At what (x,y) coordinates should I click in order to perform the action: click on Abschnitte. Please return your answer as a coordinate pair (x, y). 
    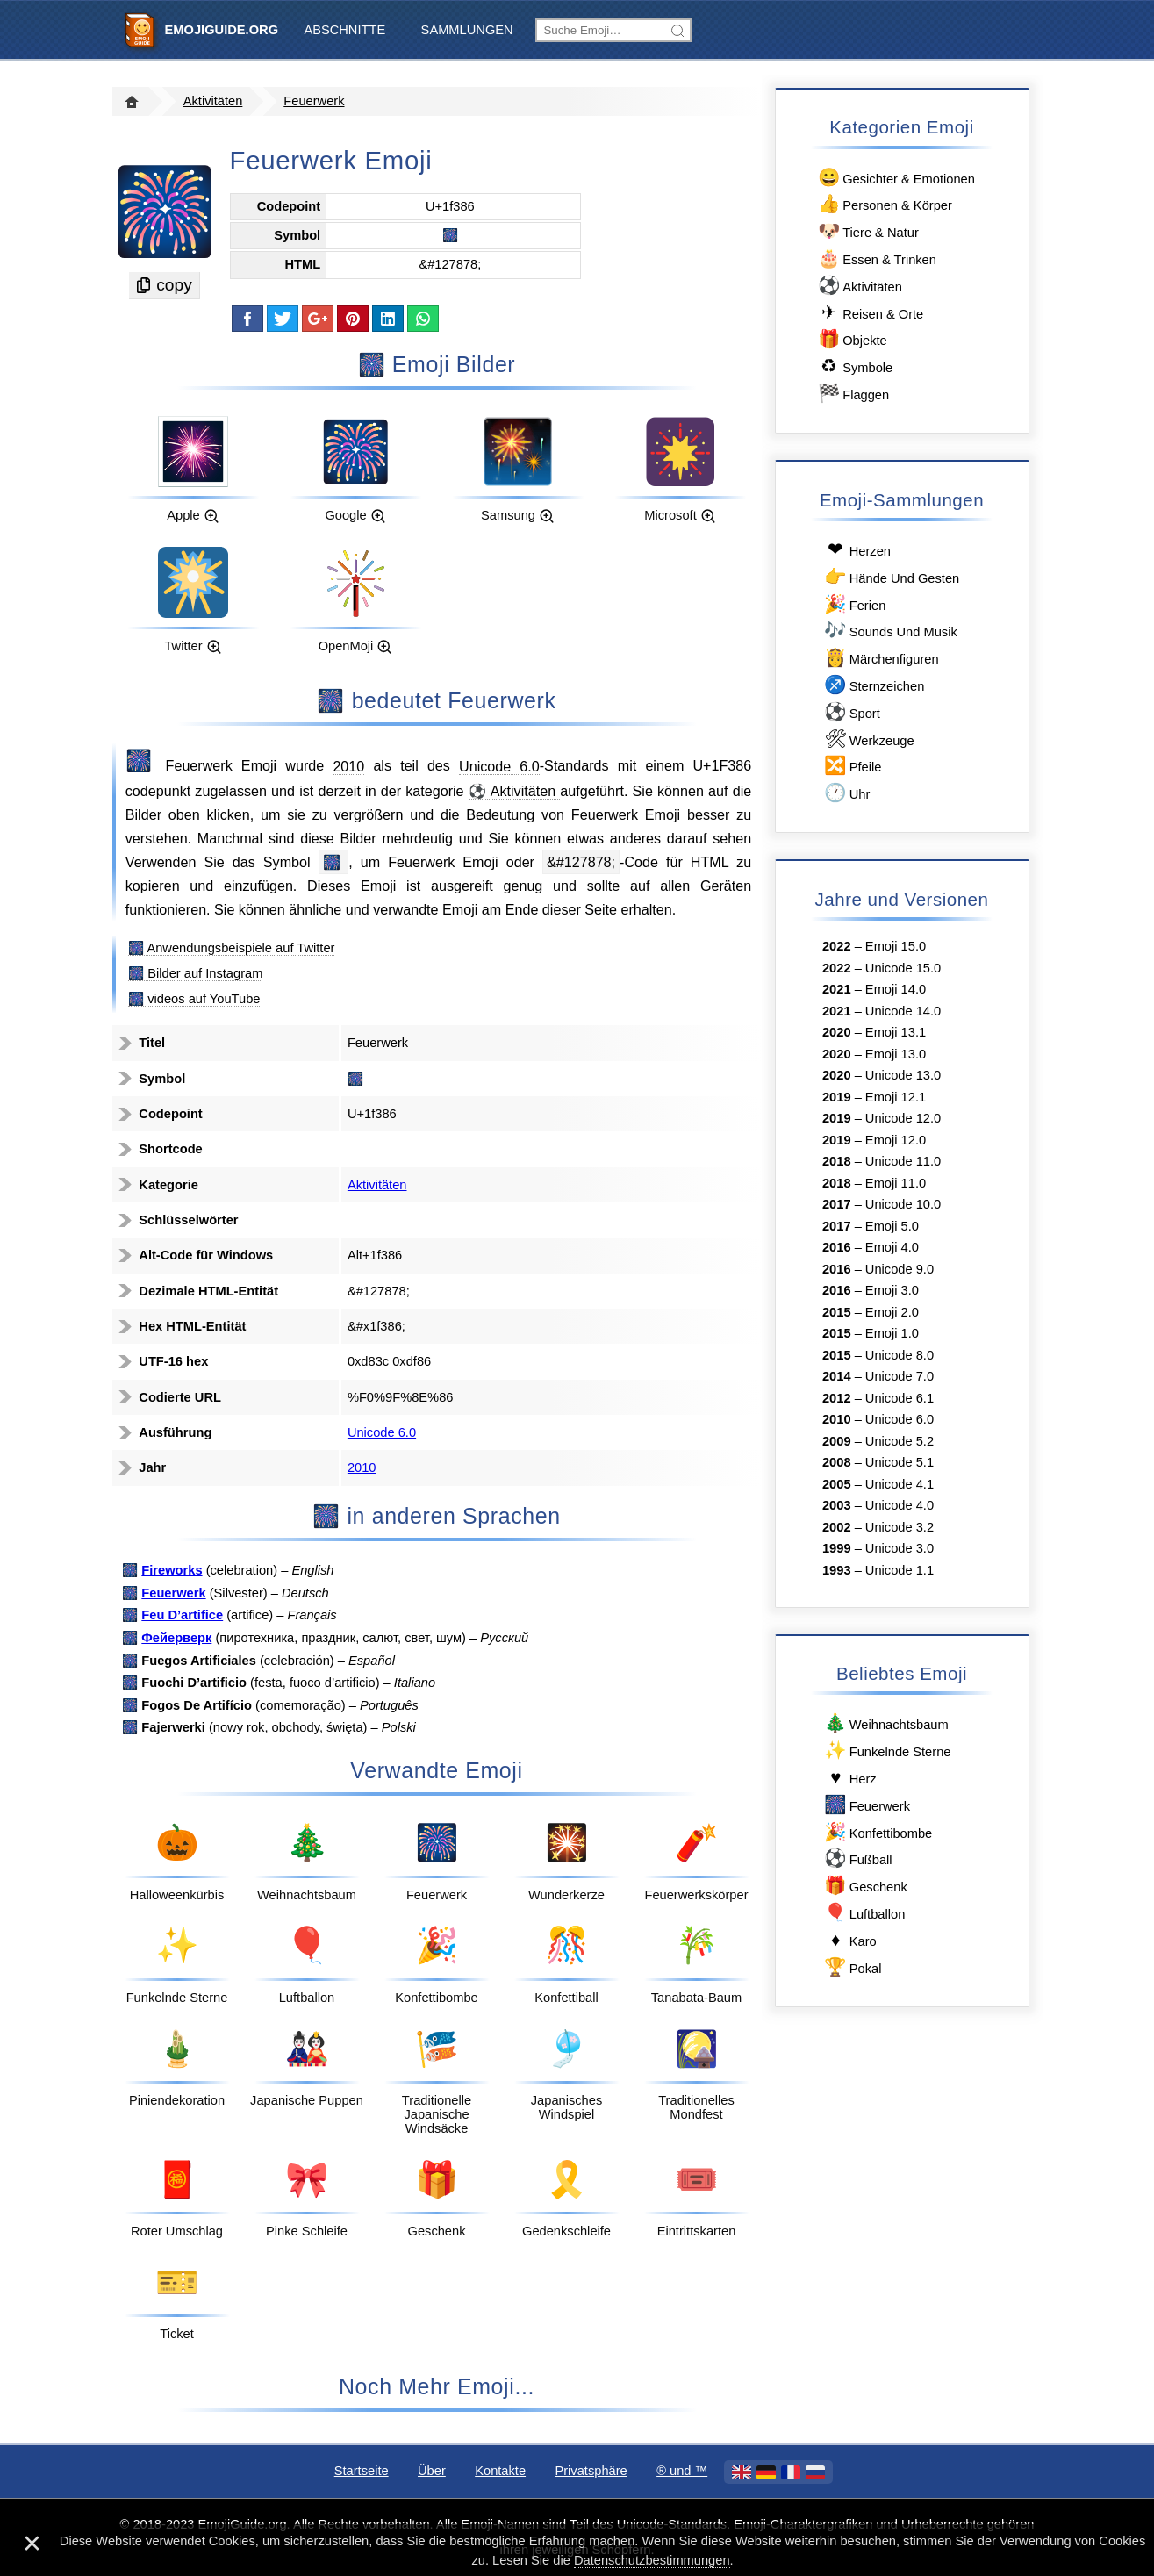
    Looking at the image, I should click on (344, 30).